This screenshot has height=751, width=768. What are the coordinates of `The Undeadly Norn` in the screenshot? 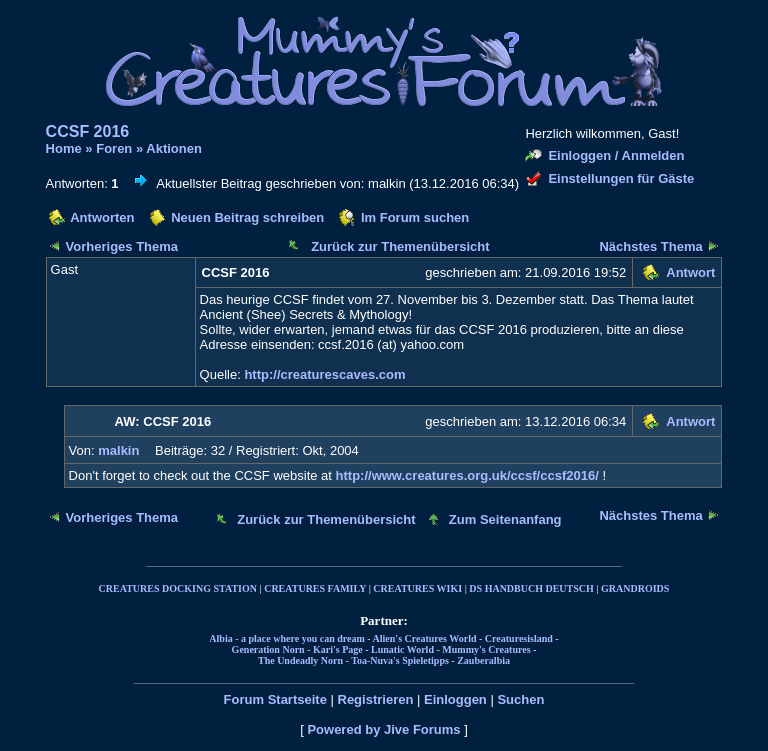 It's located at (300, 660).